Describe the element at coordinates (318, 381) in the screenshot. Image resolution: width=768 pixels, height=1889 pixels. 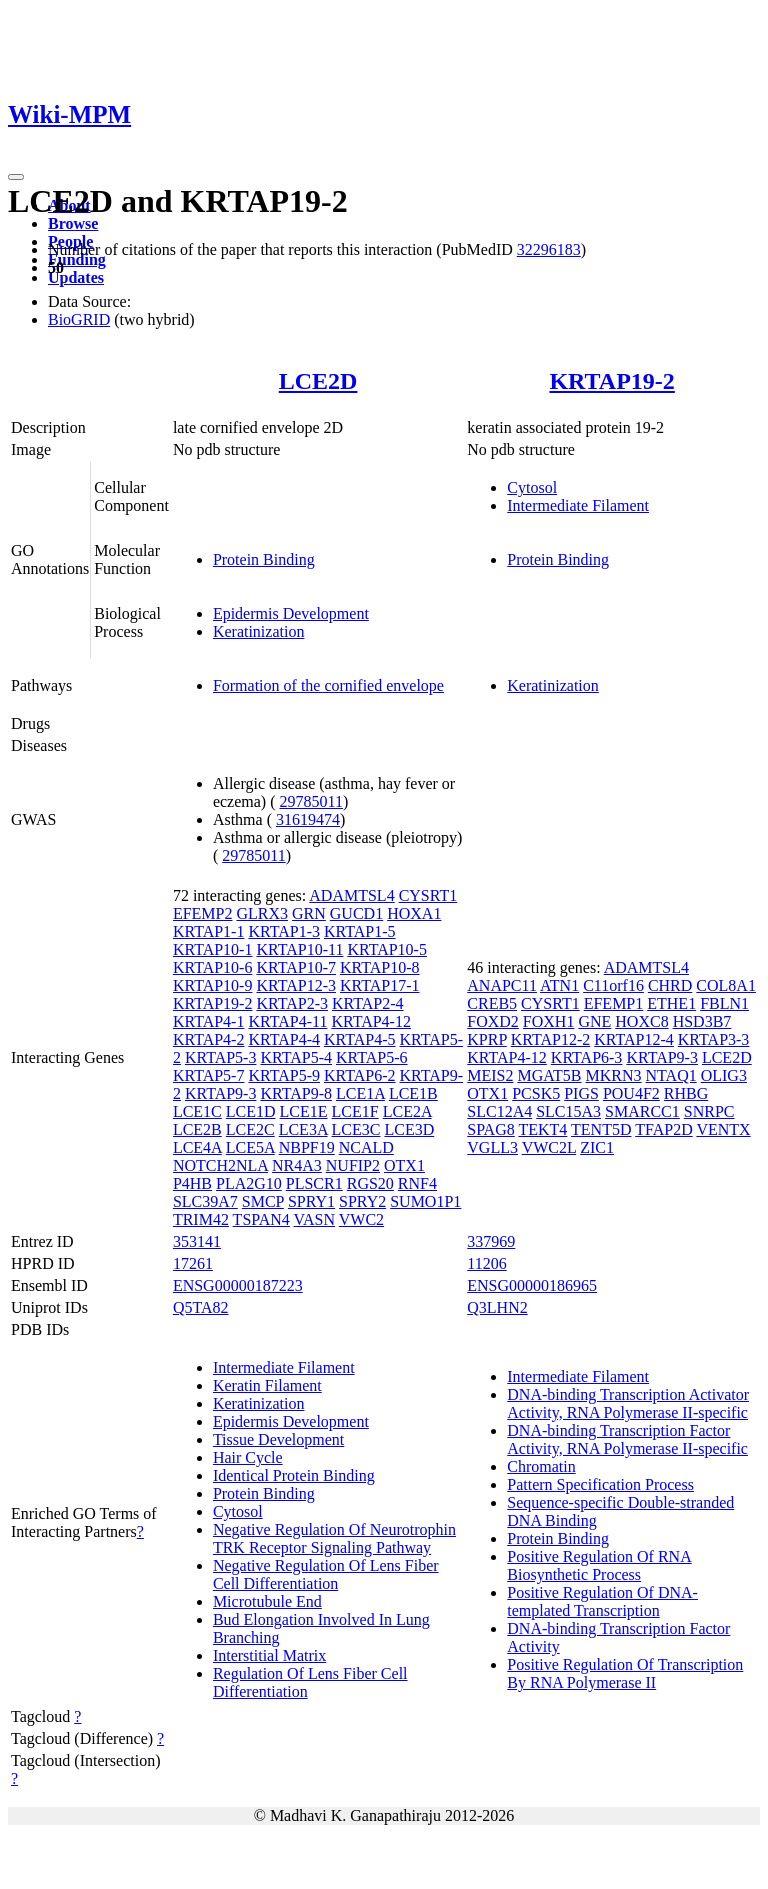
I see `LCE2D` at that location.